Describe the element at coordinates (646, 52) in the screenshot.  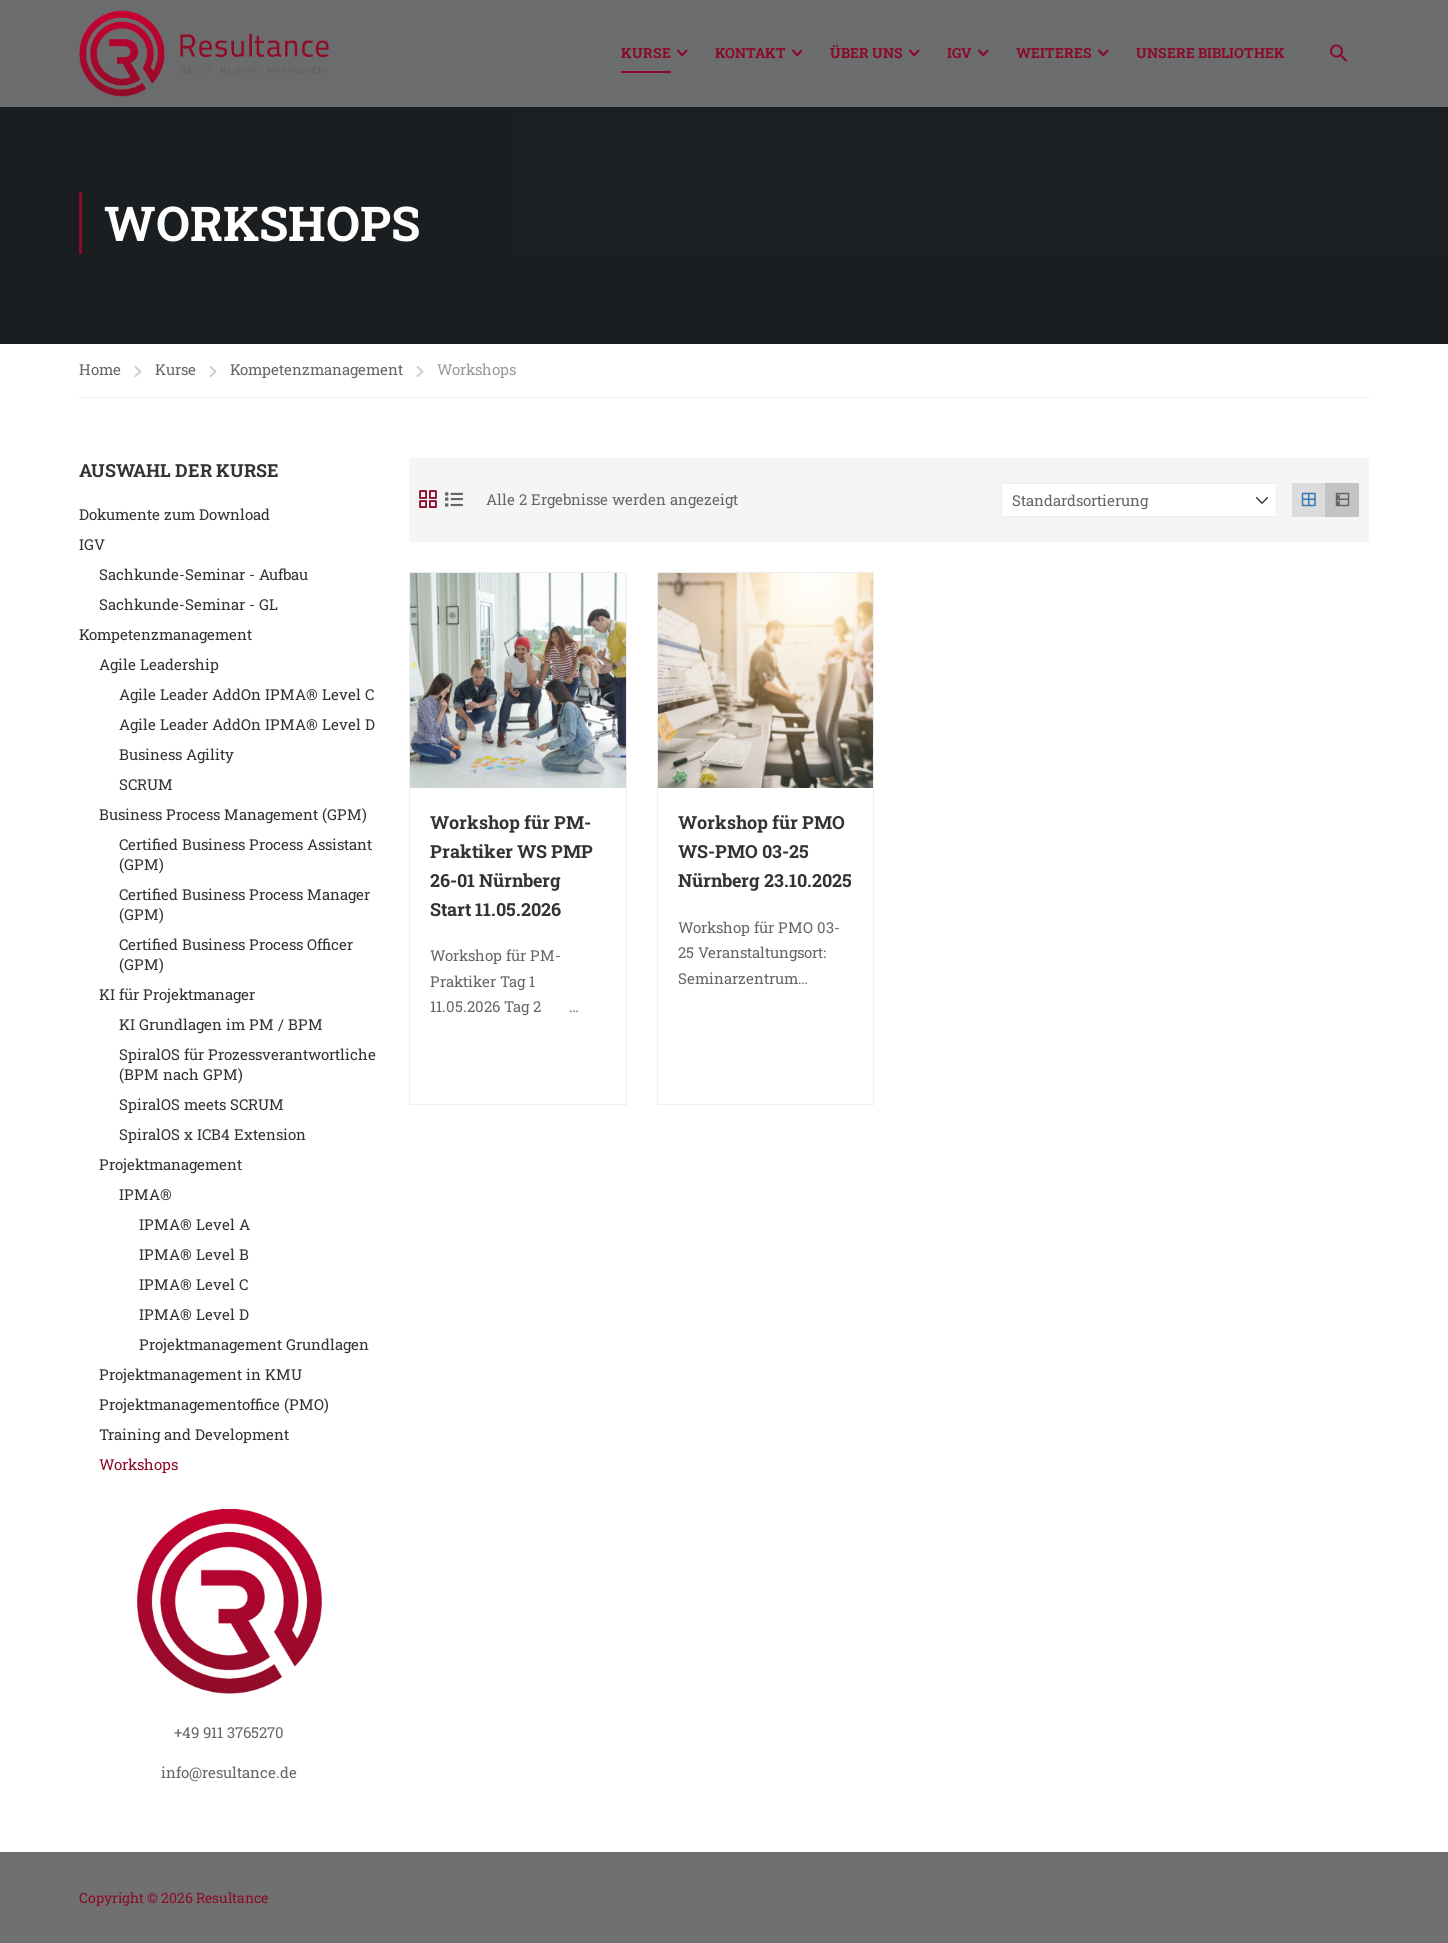
I see `Kurse` at that location.